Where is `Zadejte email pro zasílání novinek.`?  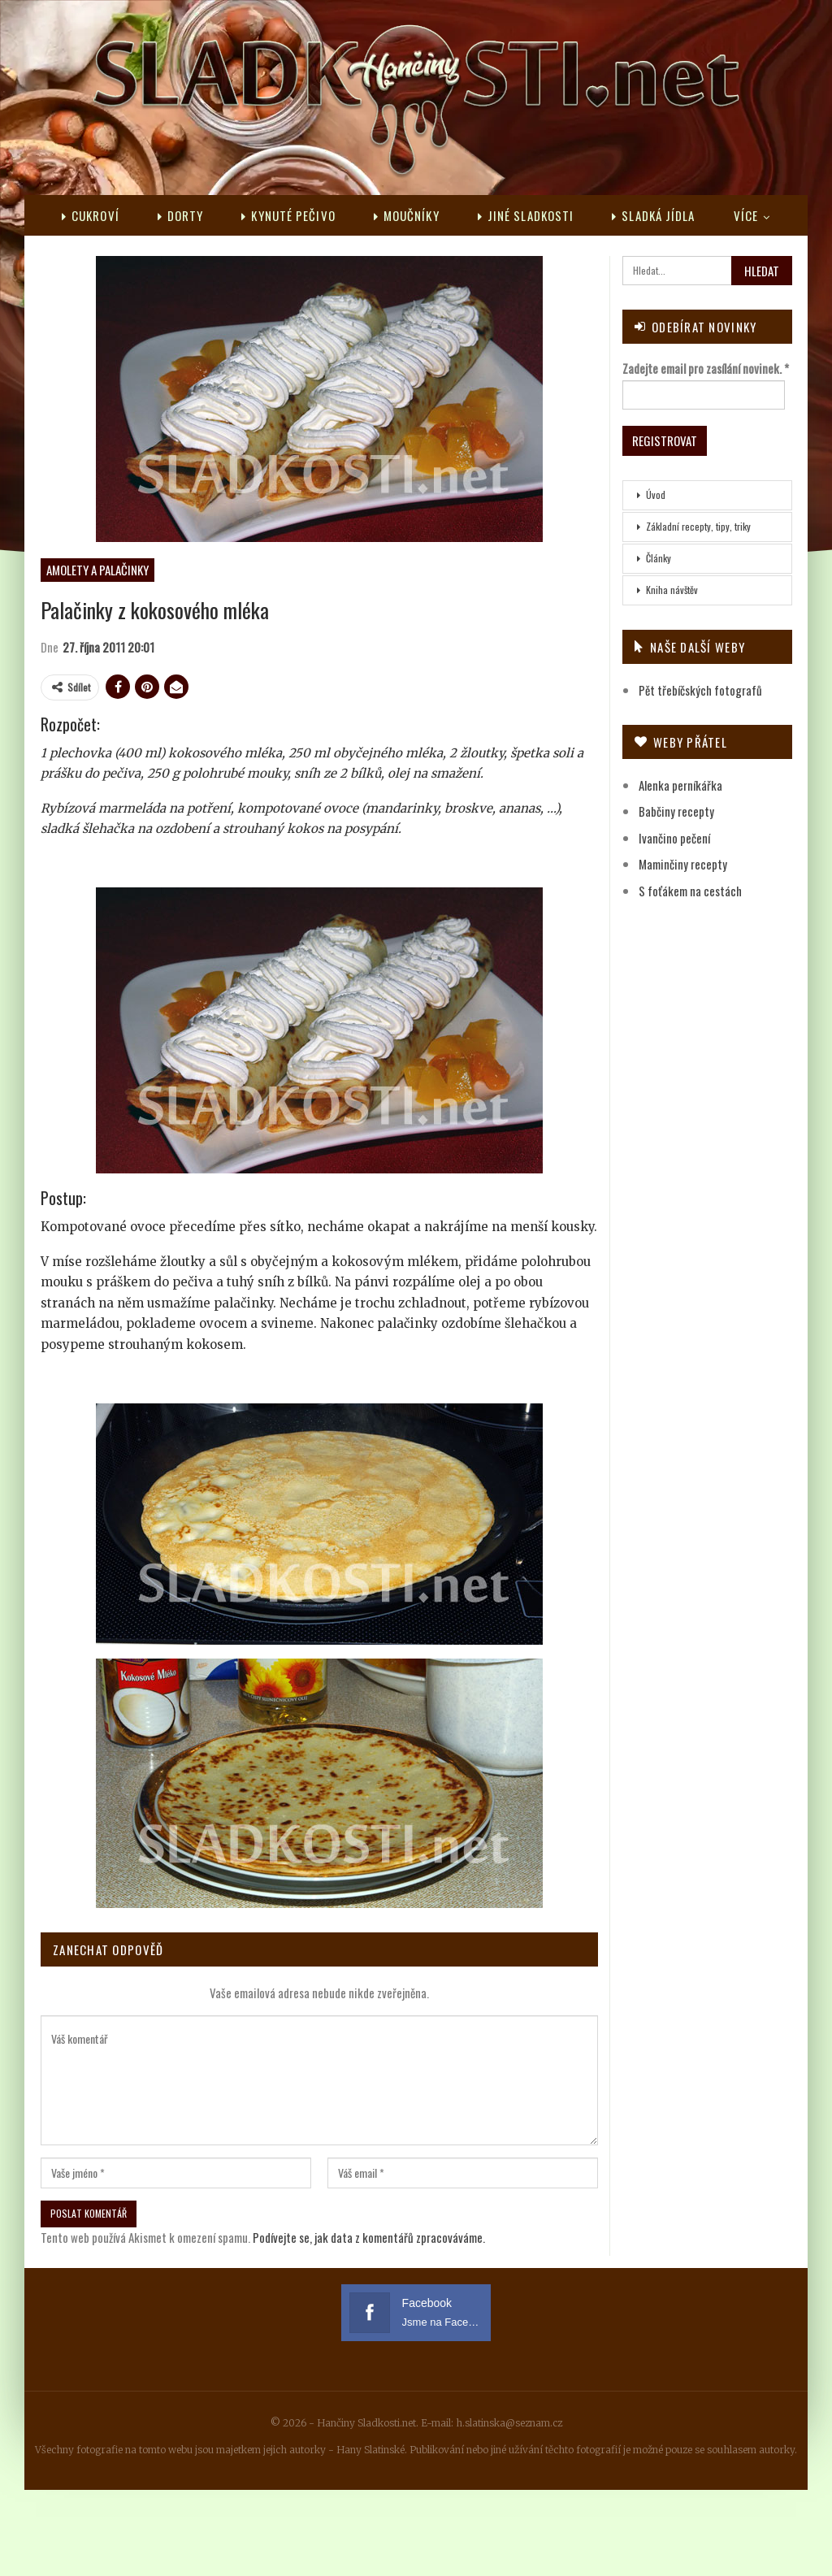
Zadejte email pro zasílání novinek. is located at coordinates (705, 368).